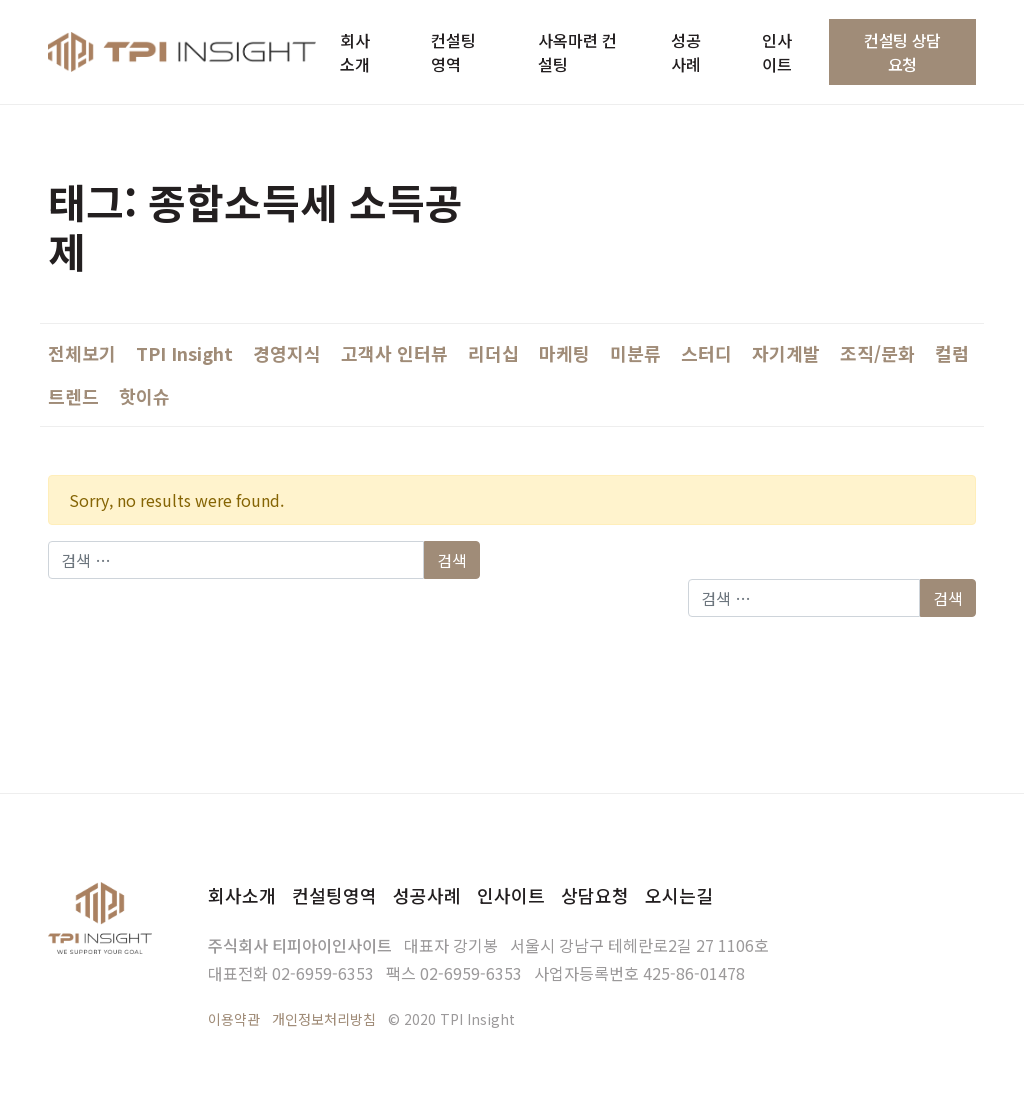 This screenshot has width=1024, height=1118. I want to click on 고객사 인터뷰, so click(394, 353).